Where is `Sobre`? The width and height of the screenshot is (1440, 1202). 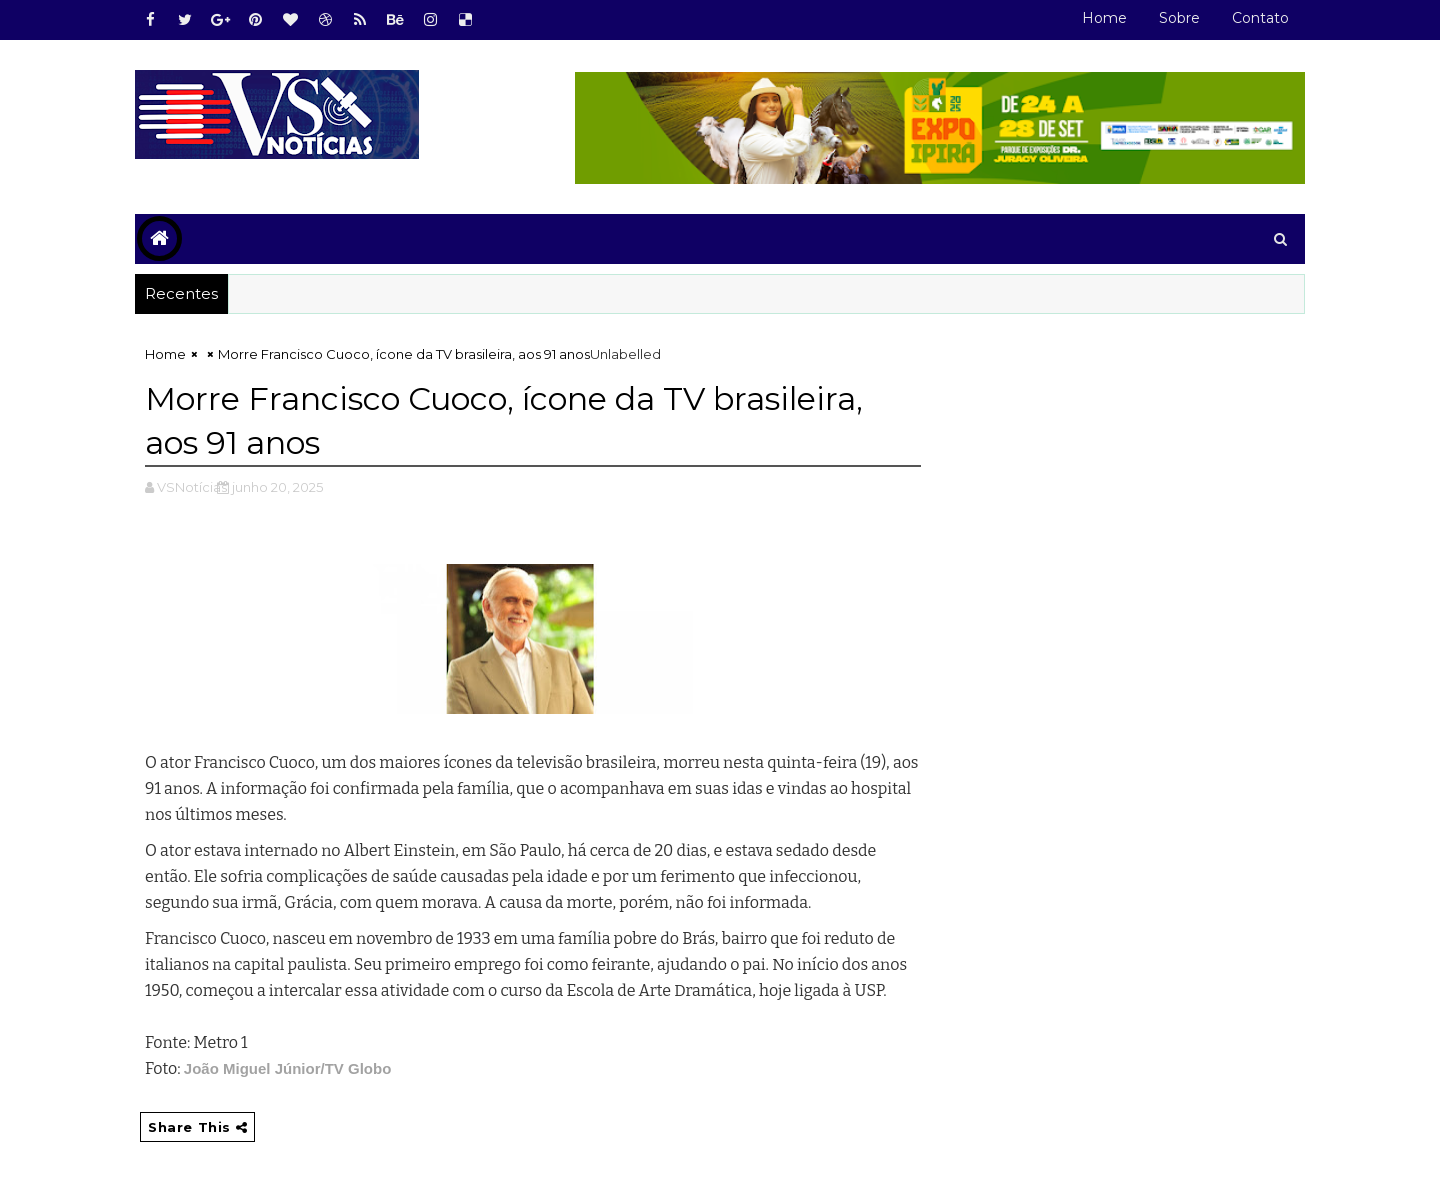 Sobre is located at coordinates (1179, 18).